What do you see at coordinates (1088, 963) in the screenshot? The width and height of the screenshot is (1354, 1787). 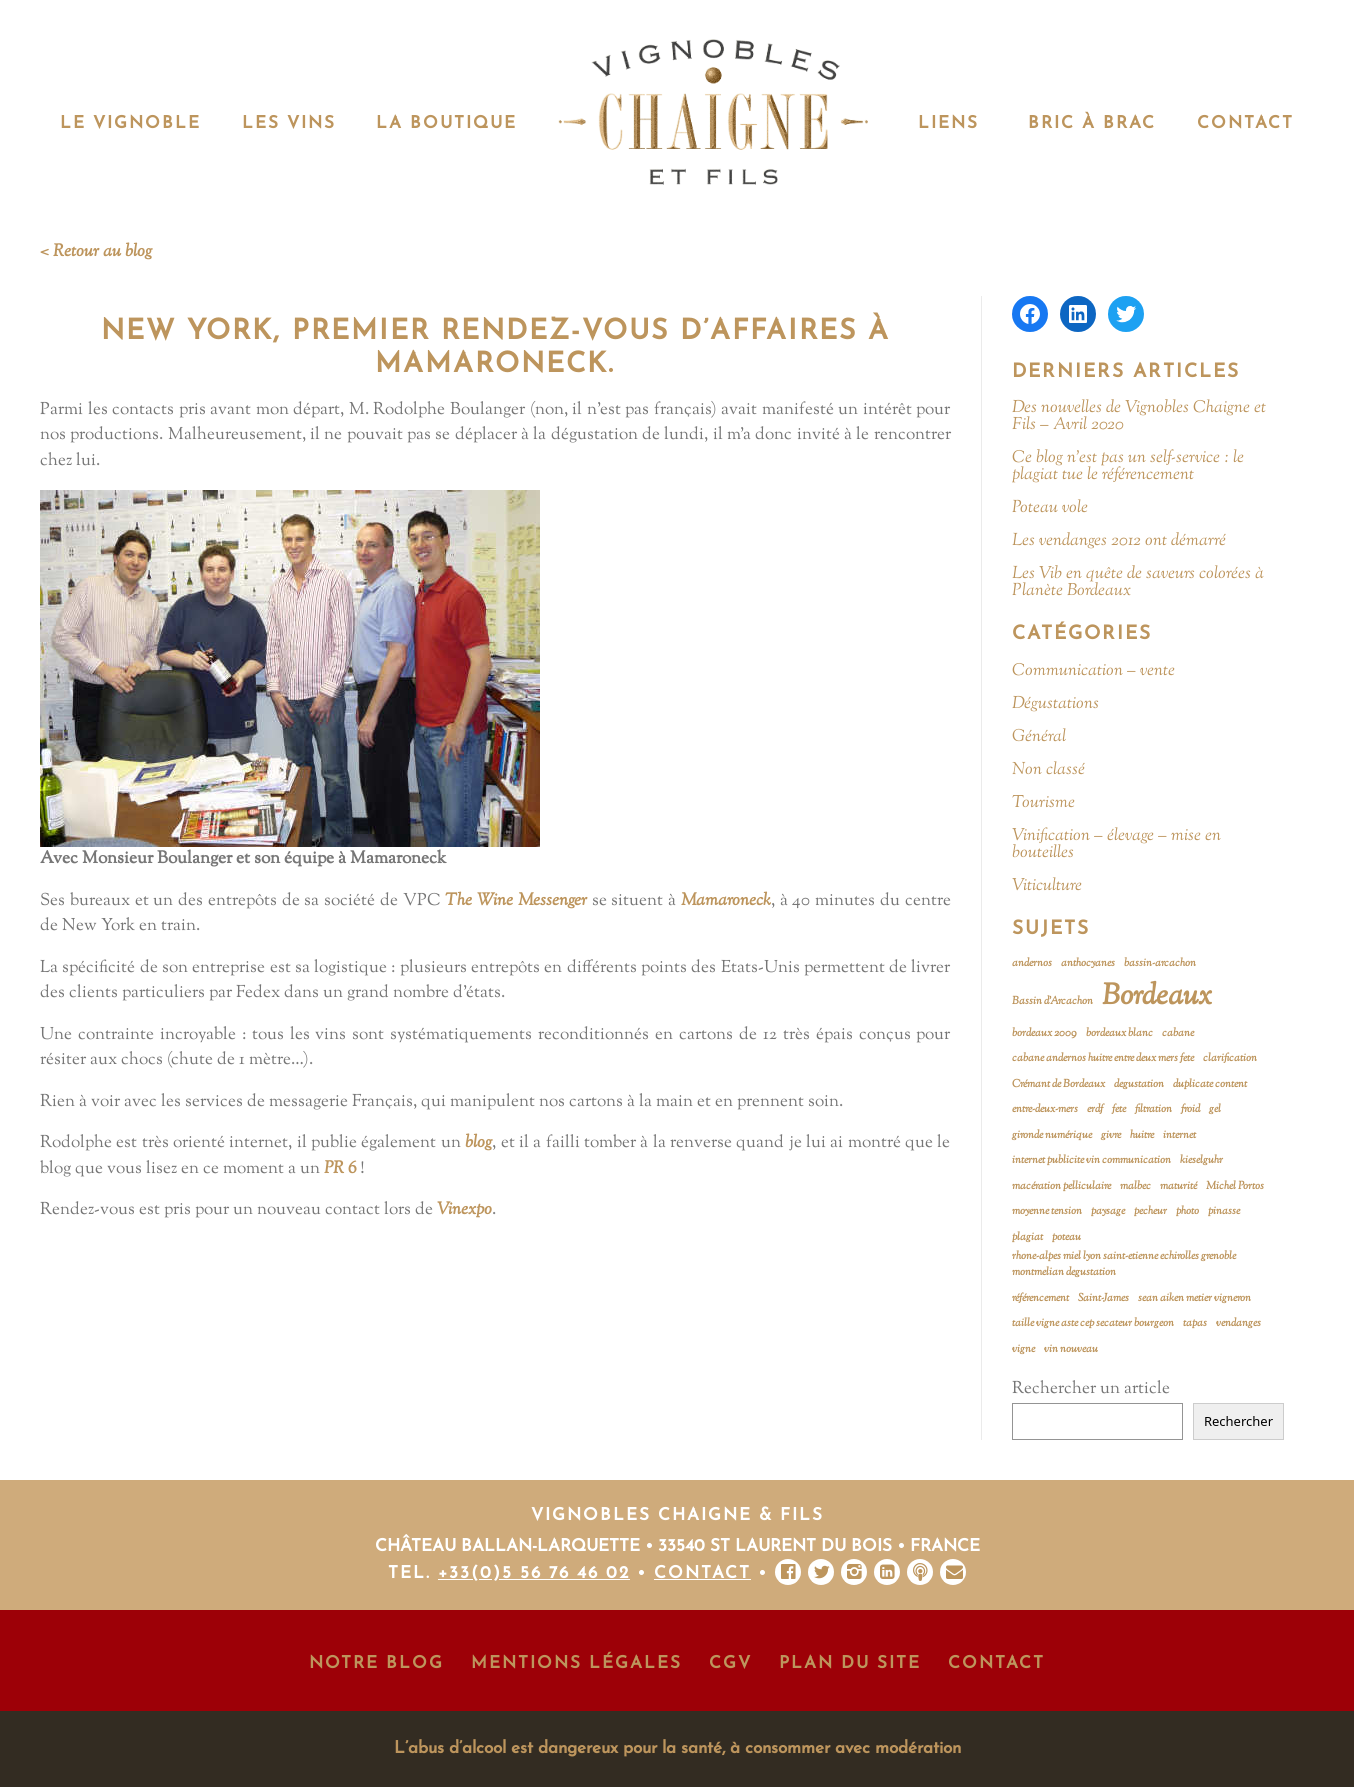 I see `anthocyanes [anthocyanes (1 élément)]` at bounding box center [1088, 963].